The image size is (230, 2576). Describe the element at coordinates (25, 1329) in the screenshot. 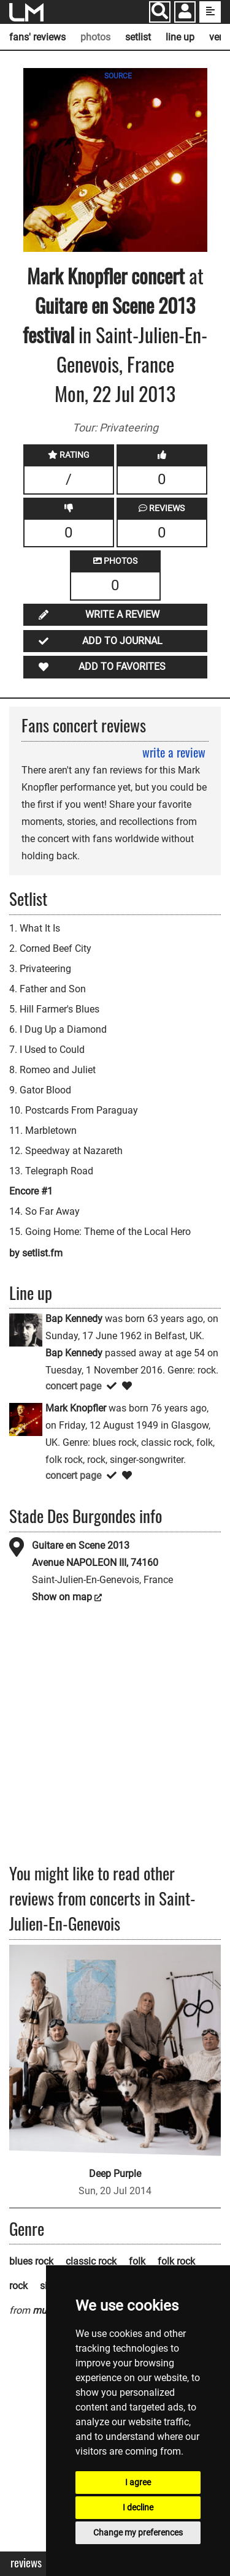

I see `[Bap Kennedy]` at that location.